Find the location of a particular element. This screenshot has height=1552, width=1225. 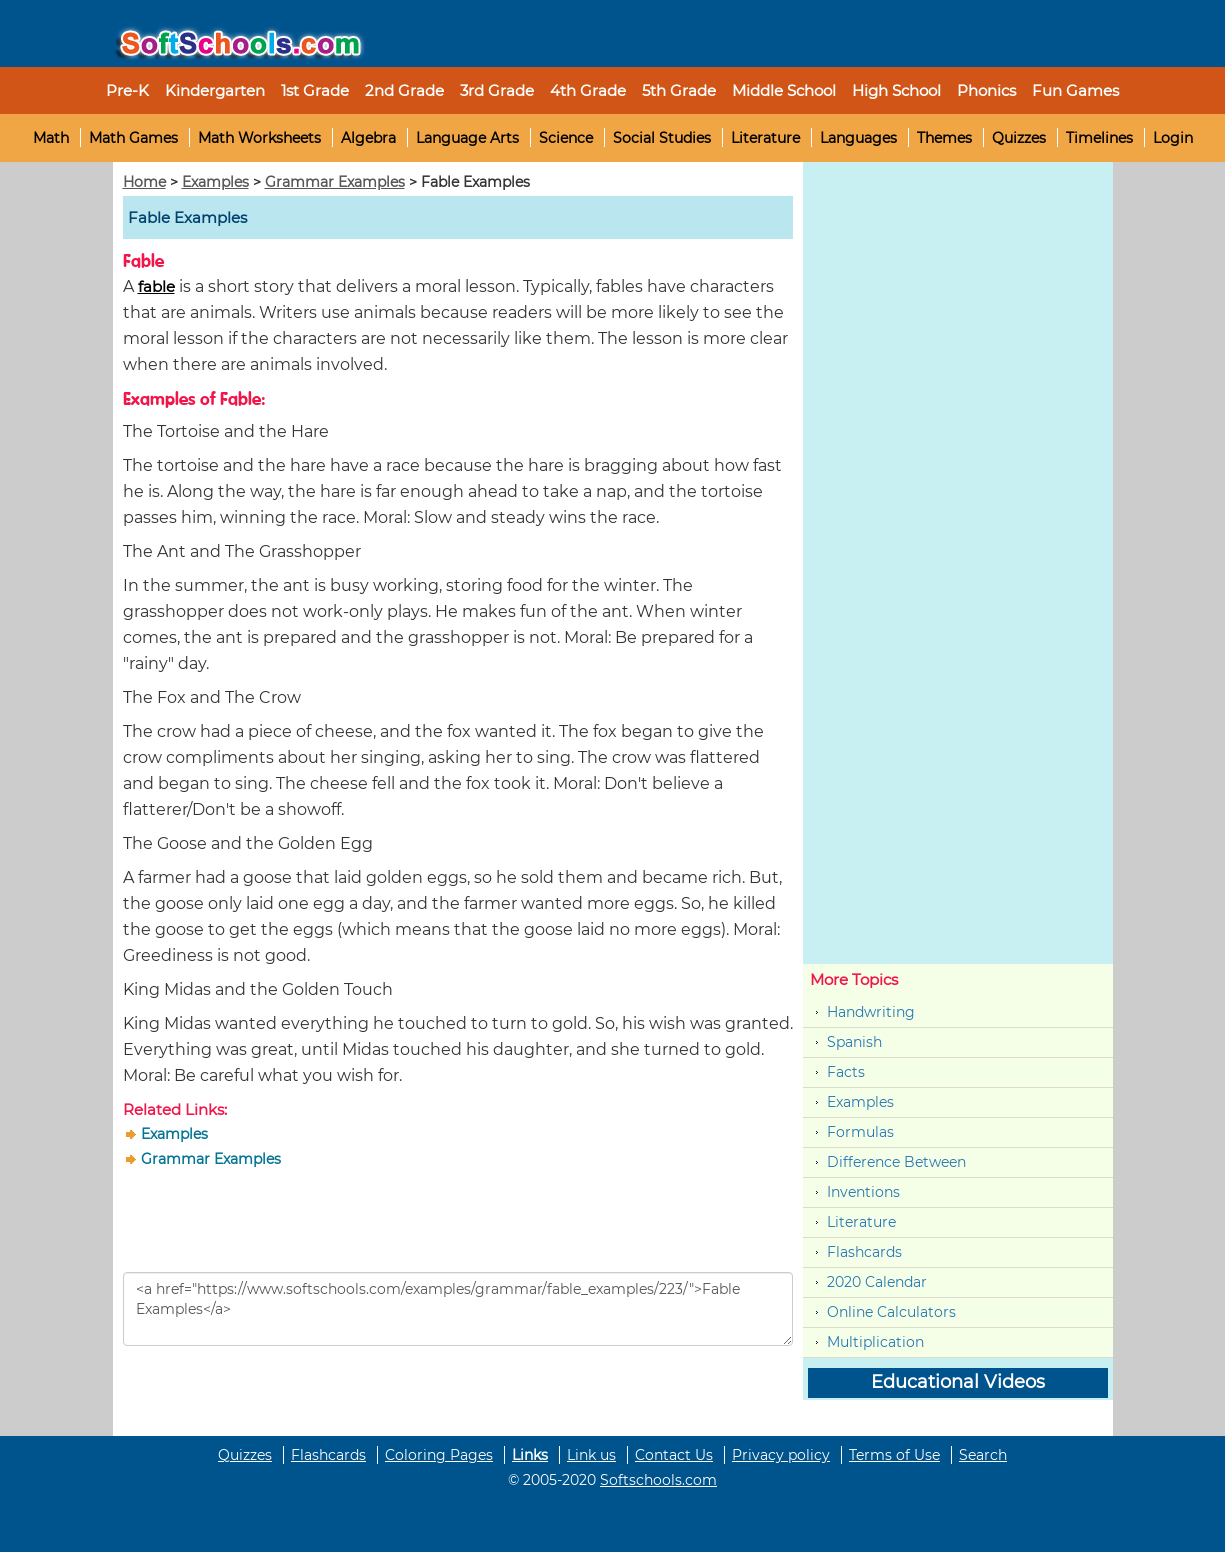

Math Games is located at coordinates (133, 138).